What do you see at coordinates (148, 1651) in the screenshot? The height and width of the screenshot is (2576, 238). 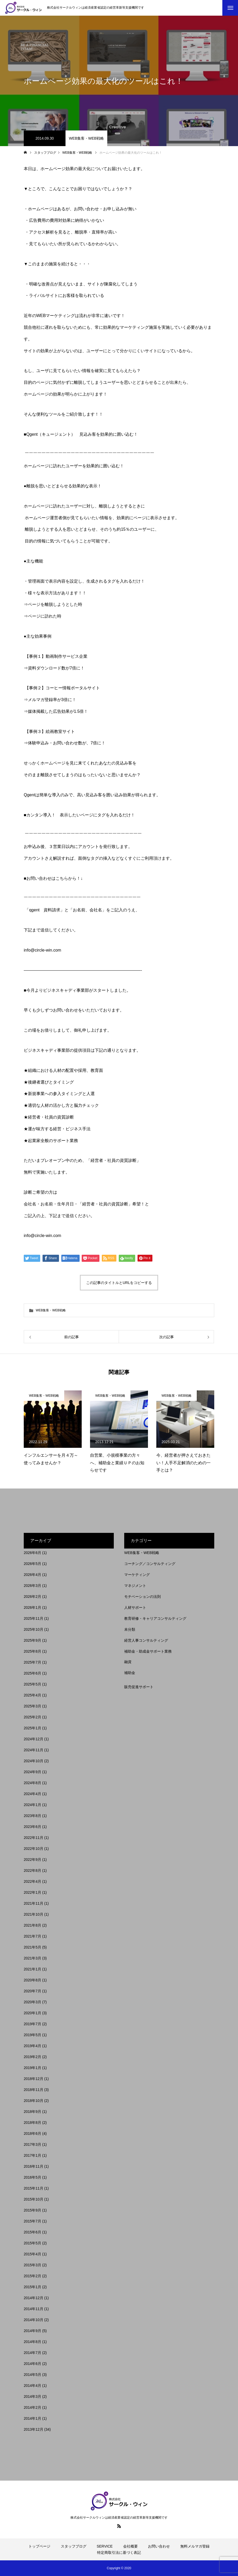 I see `補助金・助成金サポート業務` at bounding box center [148, 1651].